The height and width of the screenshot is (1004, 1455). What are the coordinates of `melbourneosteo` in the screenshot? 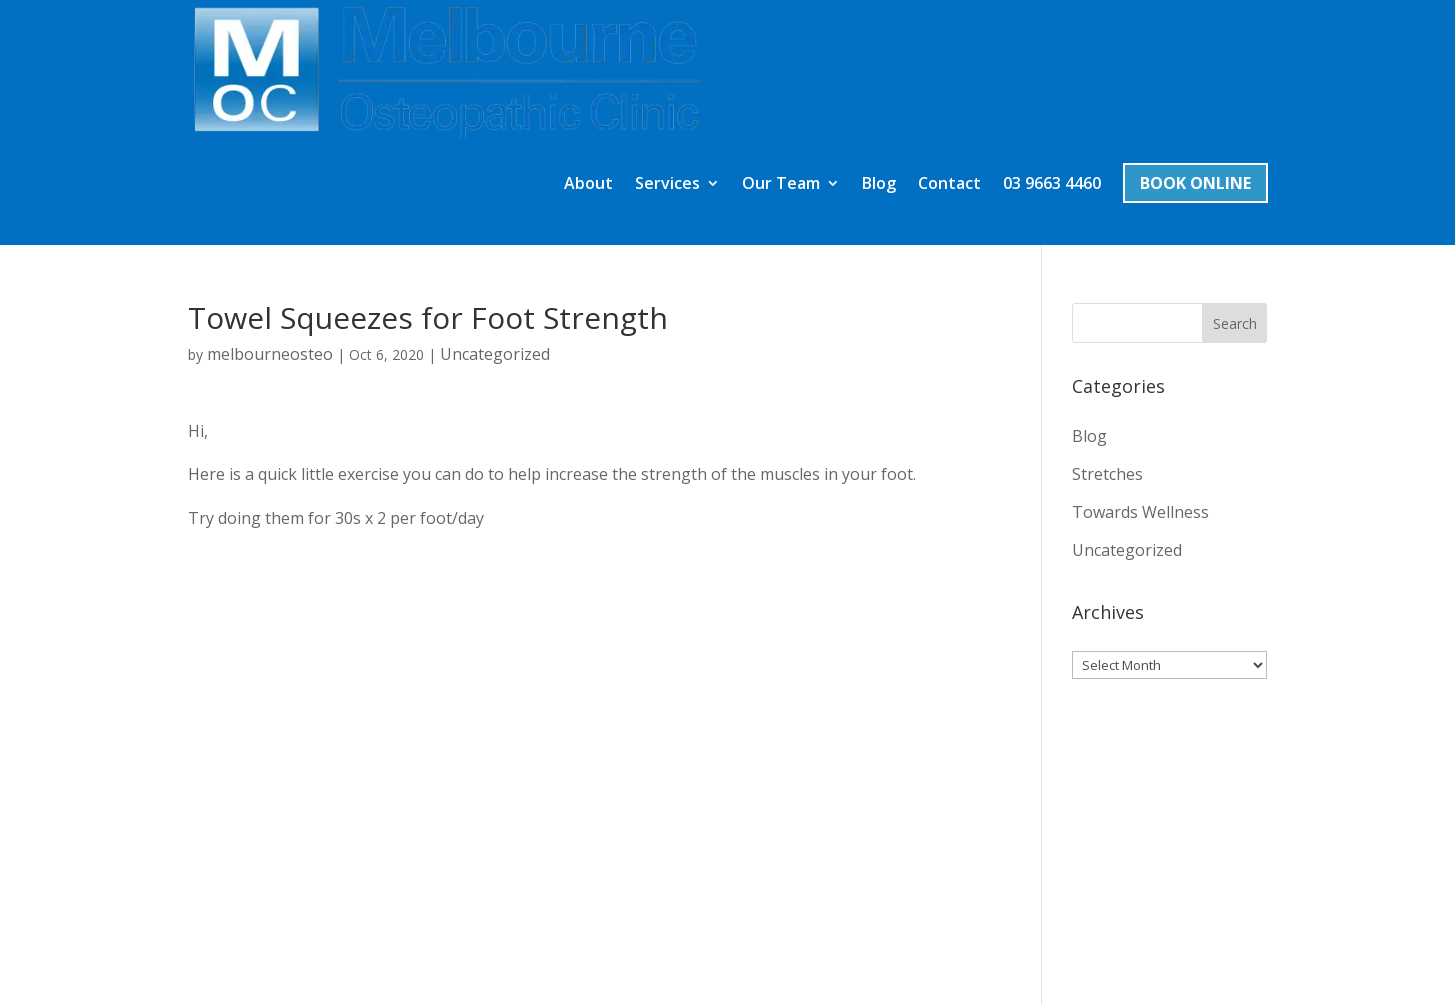 It's located at (270, 216).